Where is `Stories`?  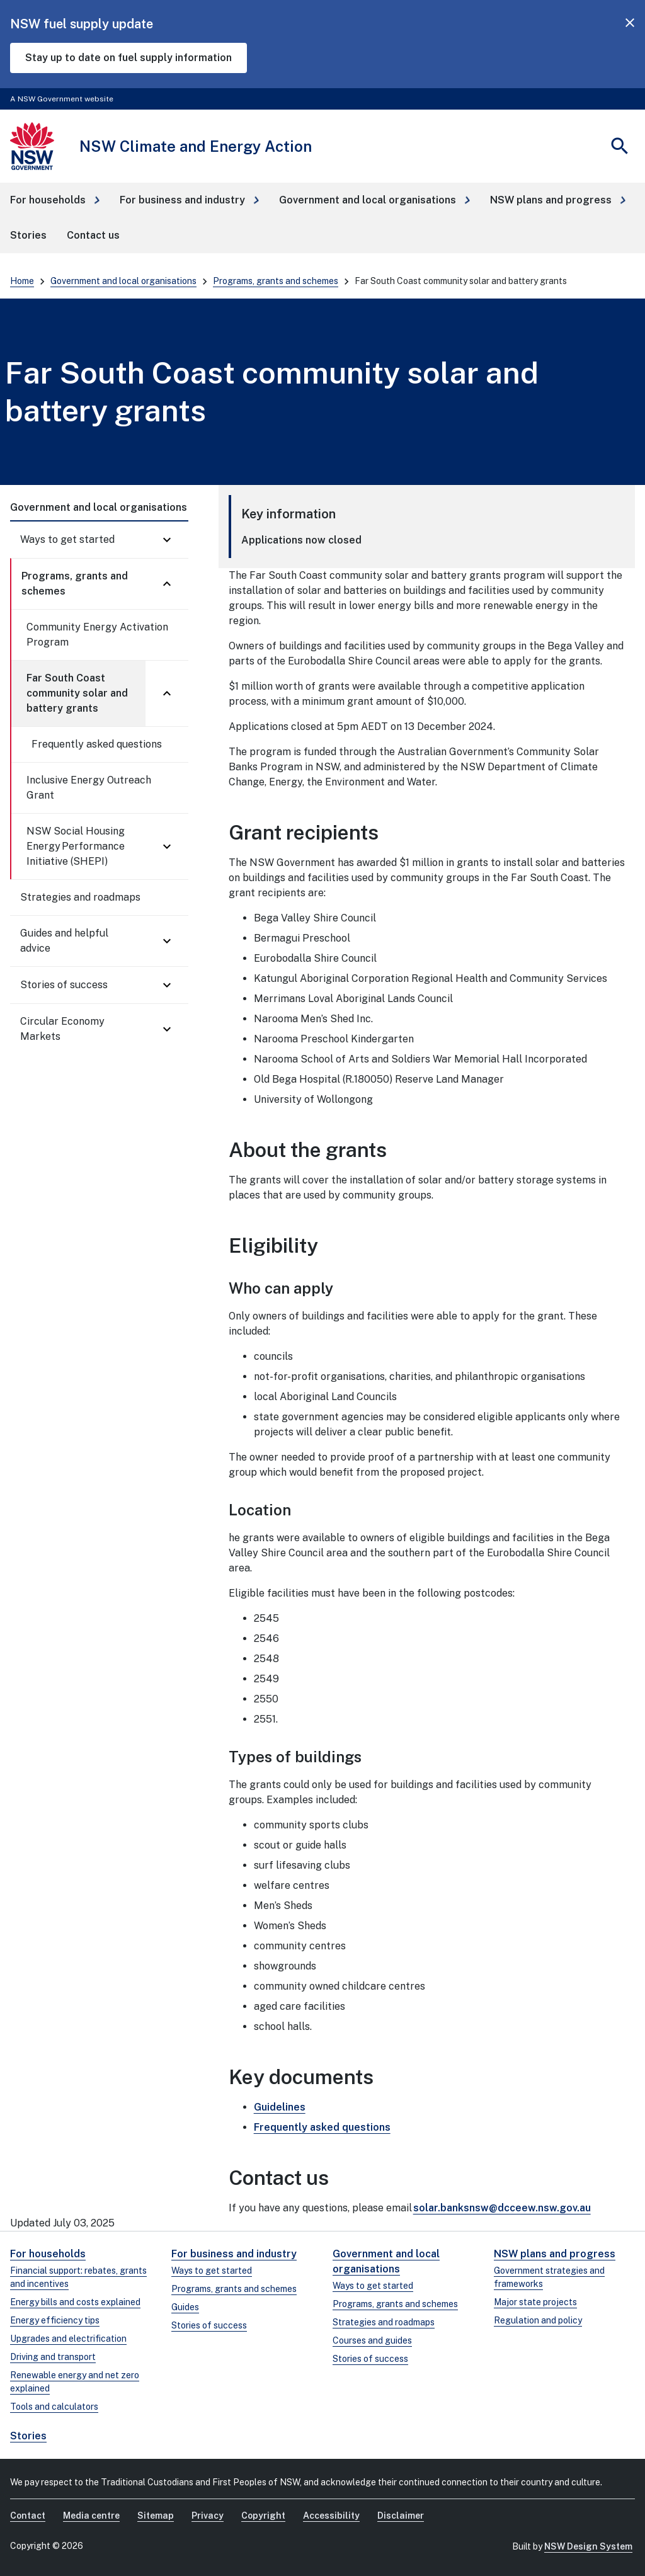
Stories is located at coordinates (28, 2436).